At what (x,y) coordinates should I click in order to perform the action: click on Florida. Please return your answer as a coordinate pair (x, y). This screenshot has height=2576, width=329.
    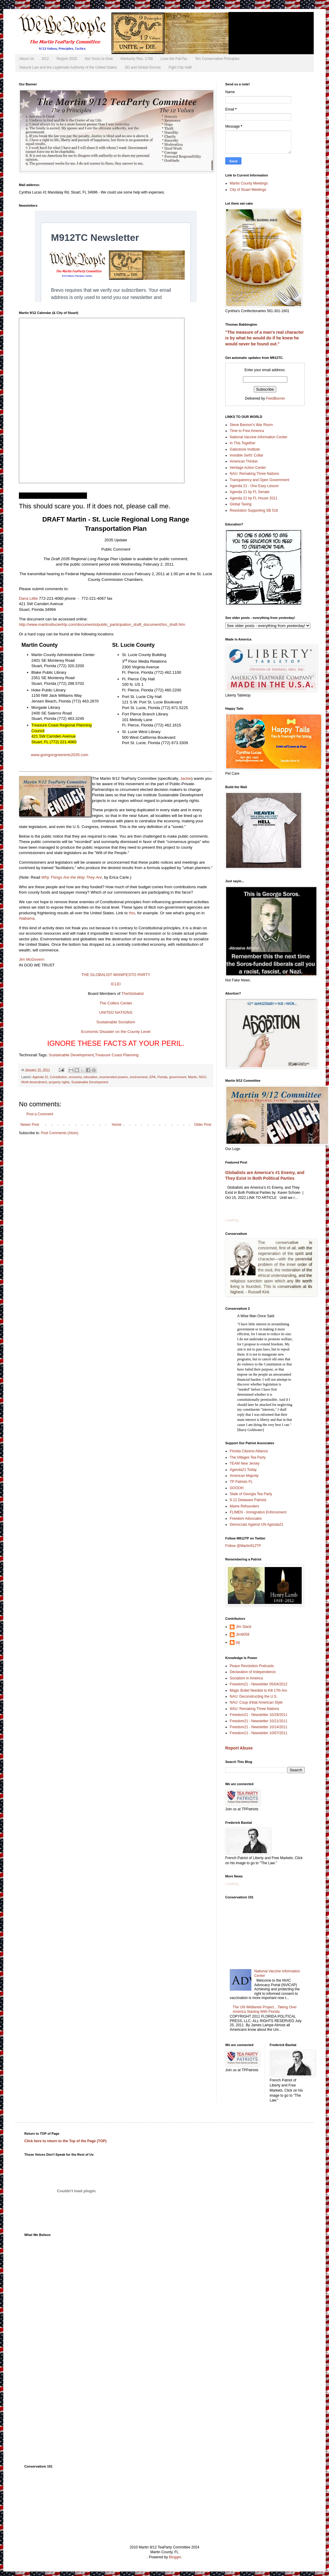
    Looking at the image, I should click on (162, 1077).